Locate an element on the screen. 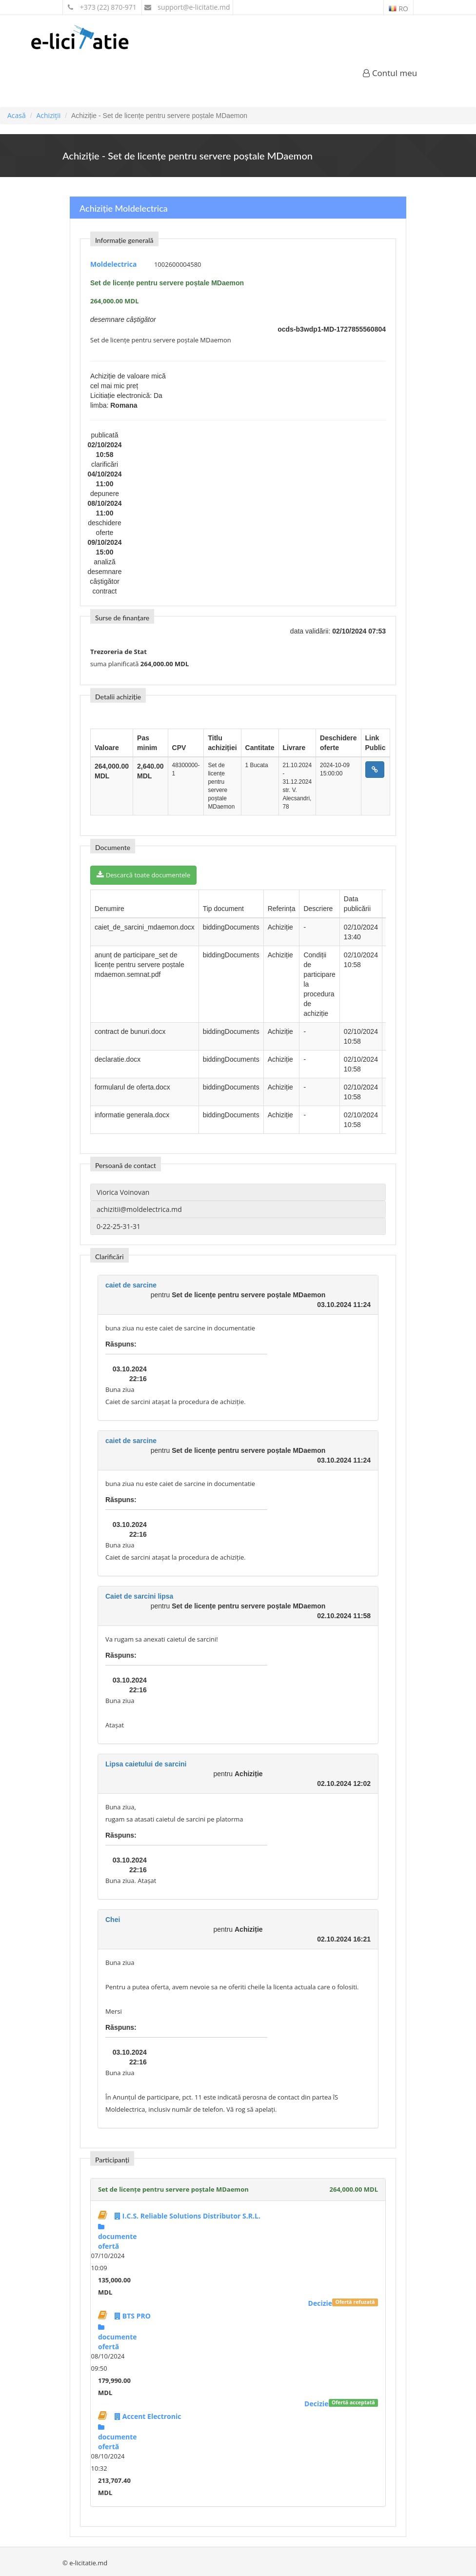 This screenshot has width=476, height=2576. Acasă is located at coordinates (16, 115).